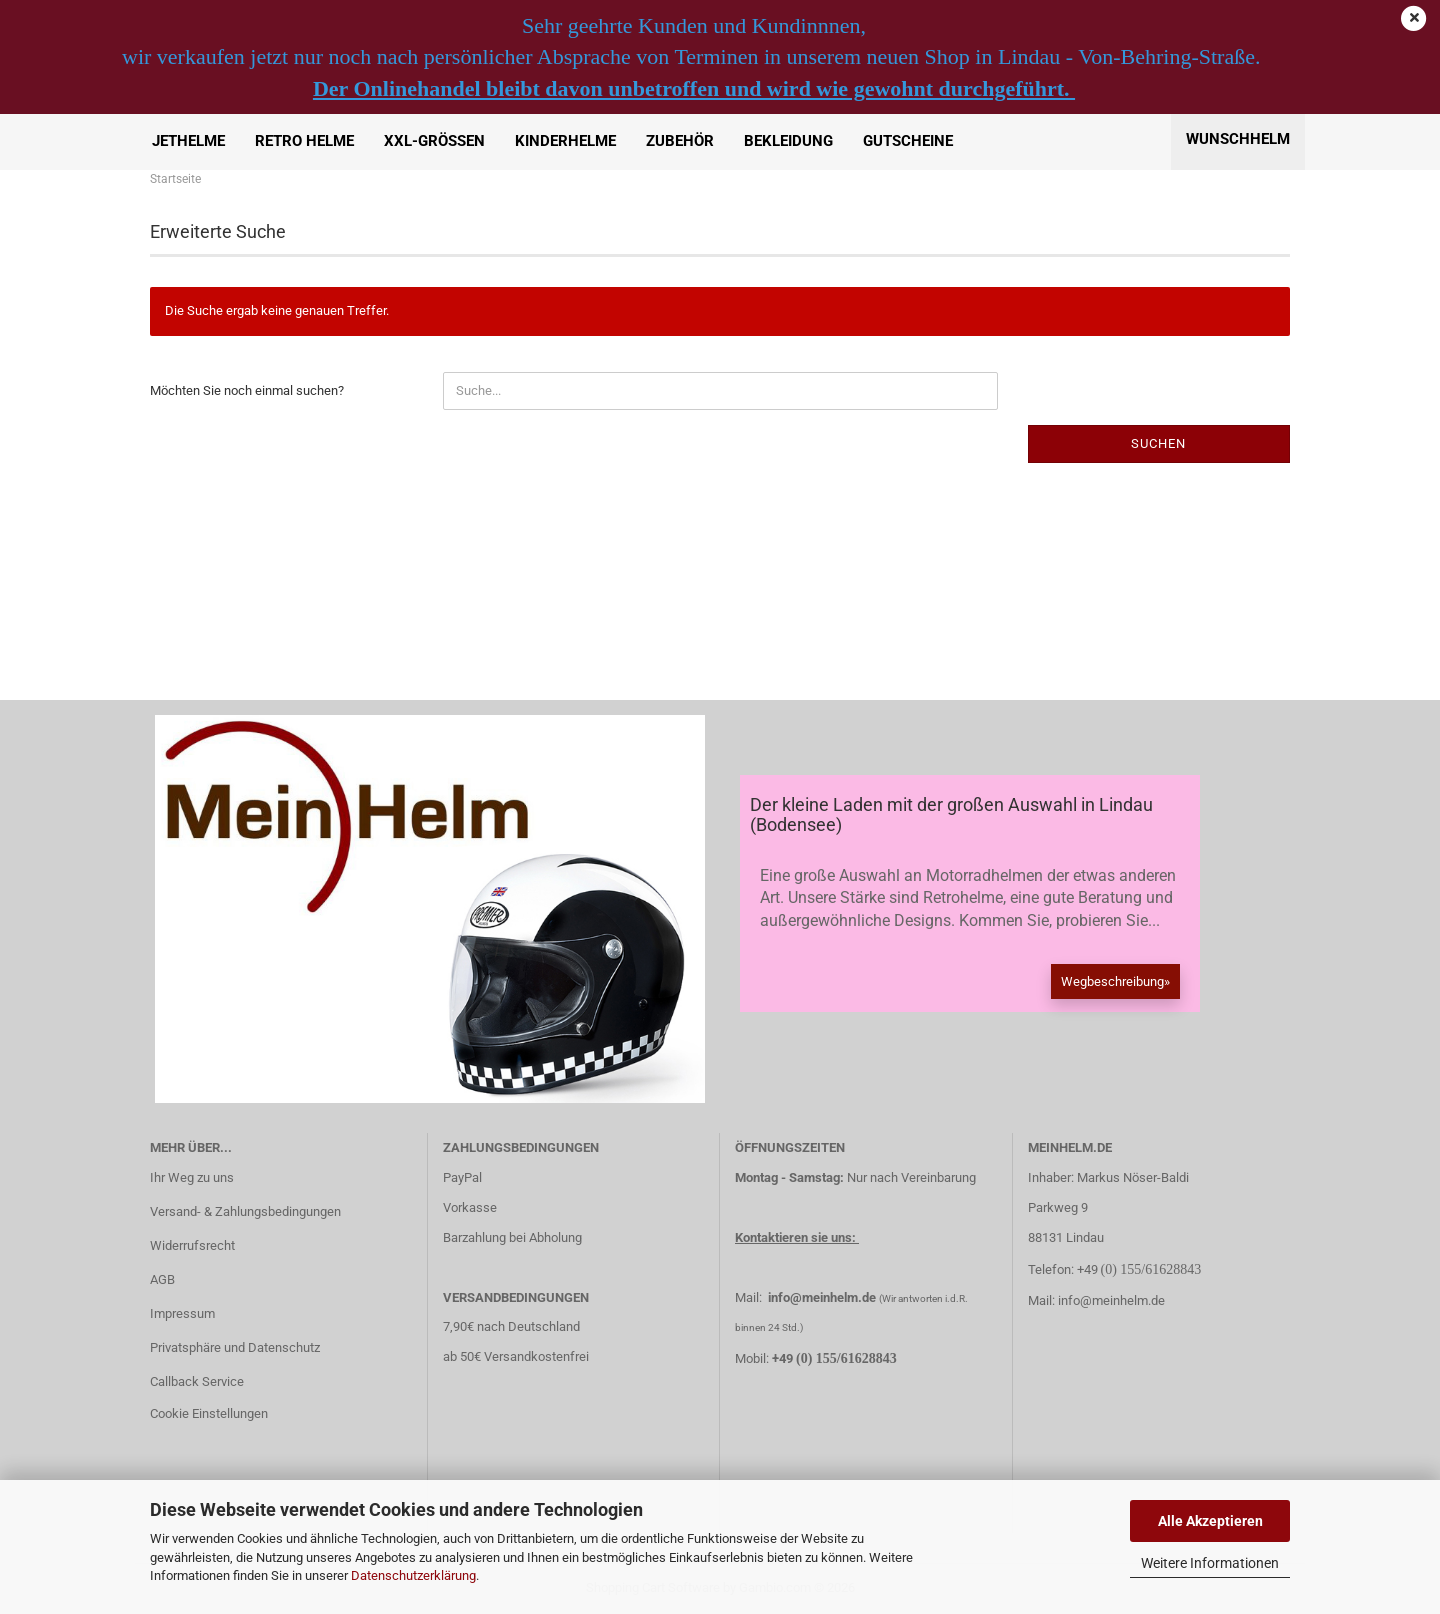  I want to click on Alle Akzeptieren, so click(1210, 1521).